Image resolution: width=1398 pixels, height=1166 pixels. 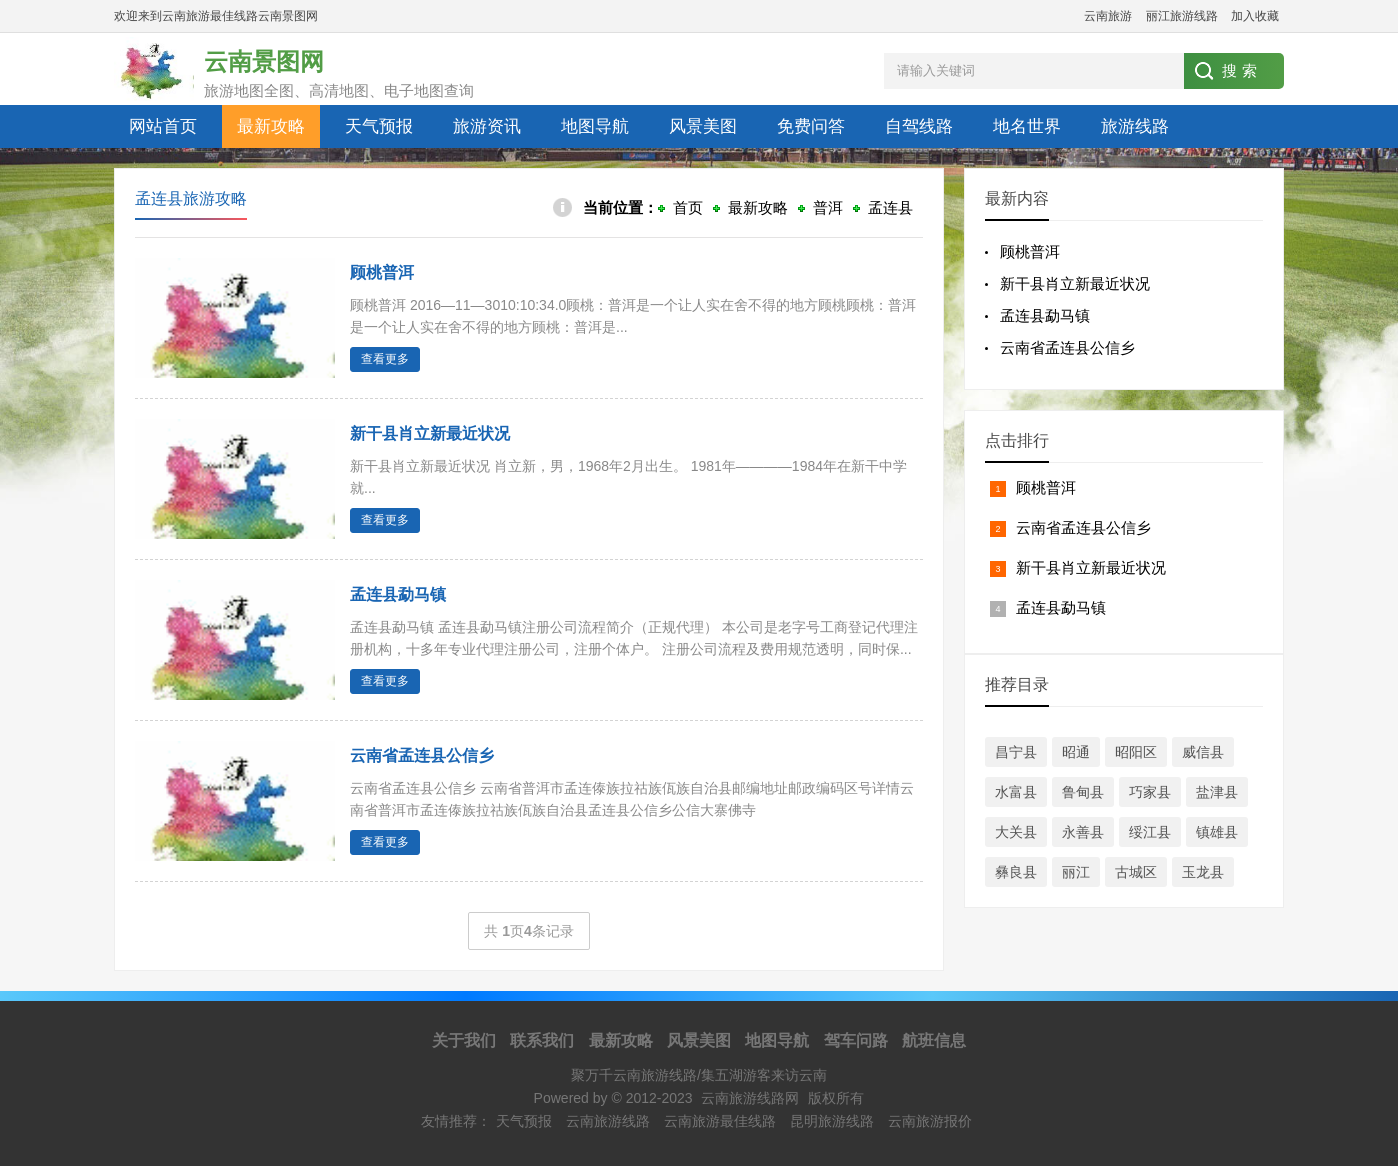 I want to click on 孟连县, so click(x=890, y=207).